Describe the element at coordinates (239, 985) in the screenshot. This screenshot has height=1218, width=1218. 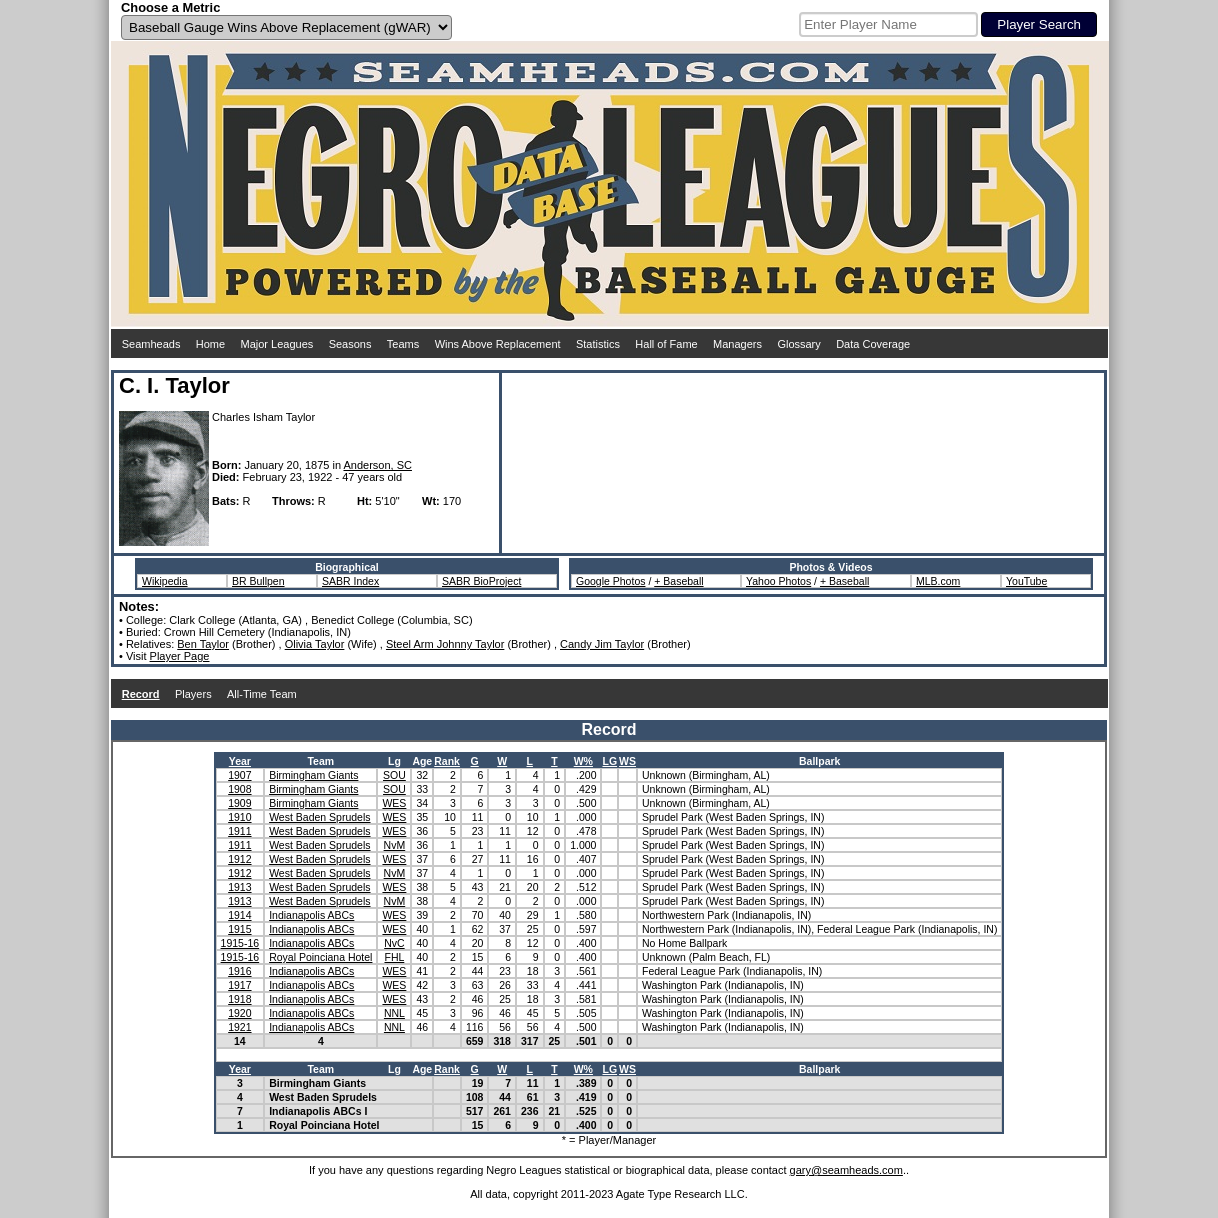
I see `1917` at that location.